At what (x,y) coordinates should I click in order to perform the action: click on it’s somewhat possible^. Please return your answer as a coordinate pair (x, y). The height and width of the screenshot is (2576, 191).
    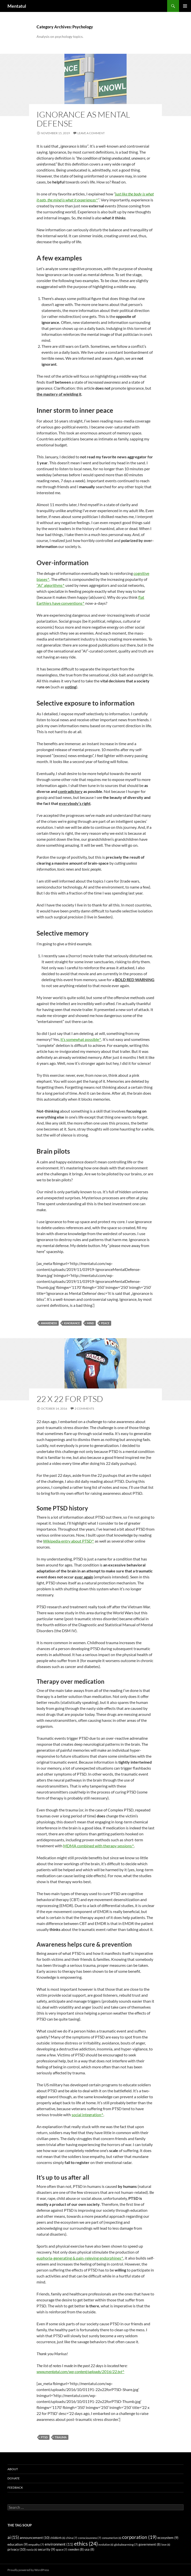
    Looking at the image, I should click on (80, 1039).